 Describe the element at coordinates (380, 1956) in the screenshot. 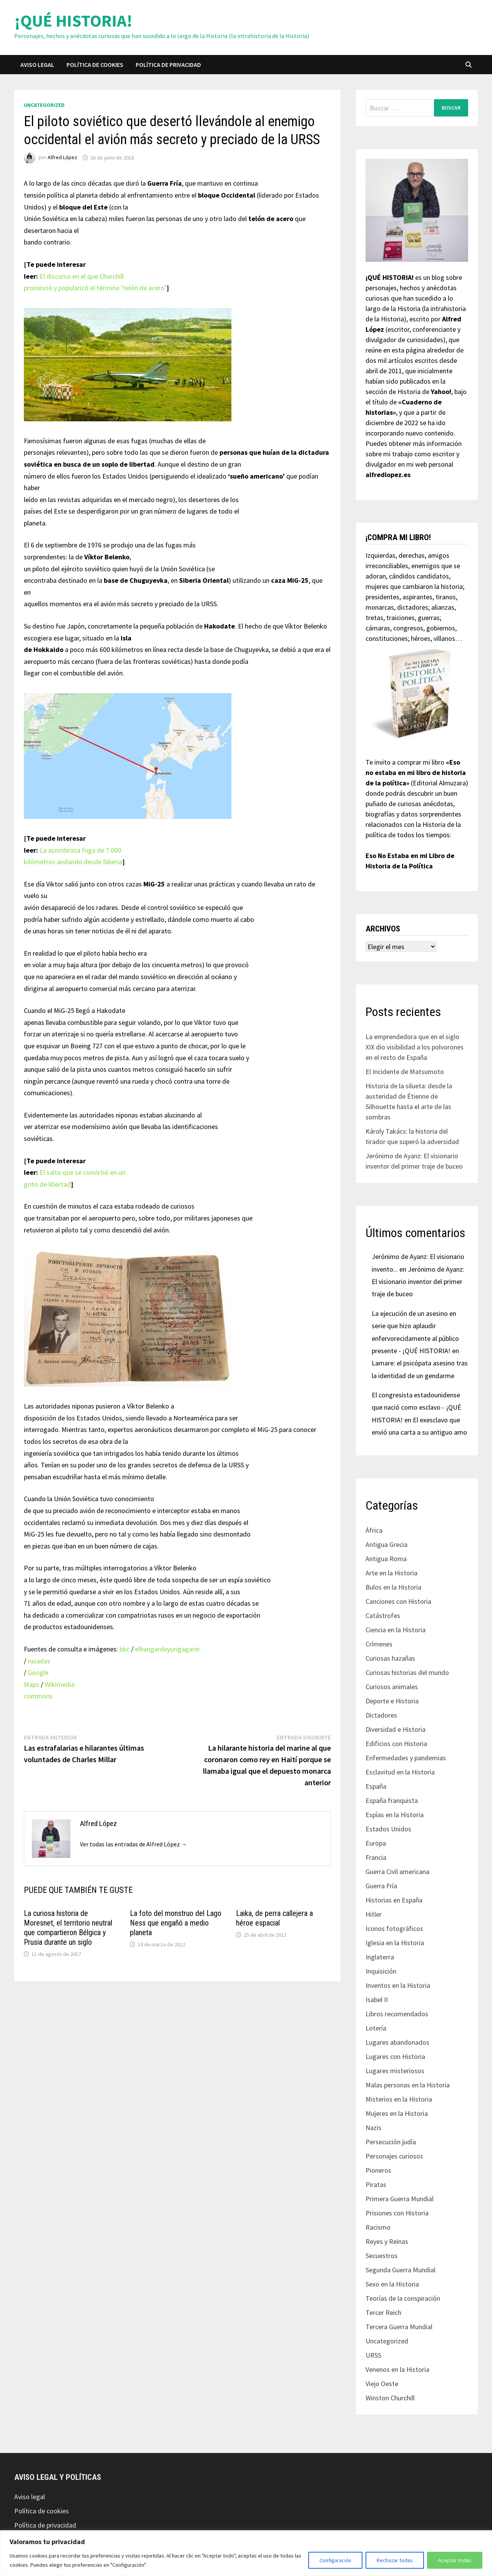

I see `Inglaterra` at that location.